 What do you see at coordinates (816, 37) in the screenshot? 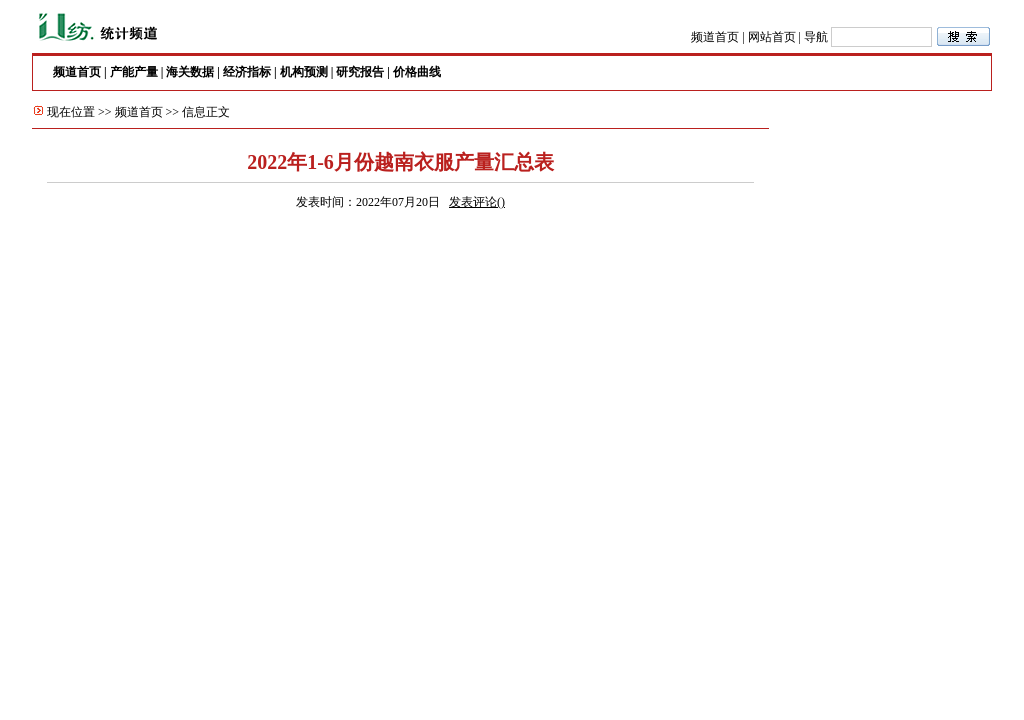
I see `导航` at bounding box center [816, 37].